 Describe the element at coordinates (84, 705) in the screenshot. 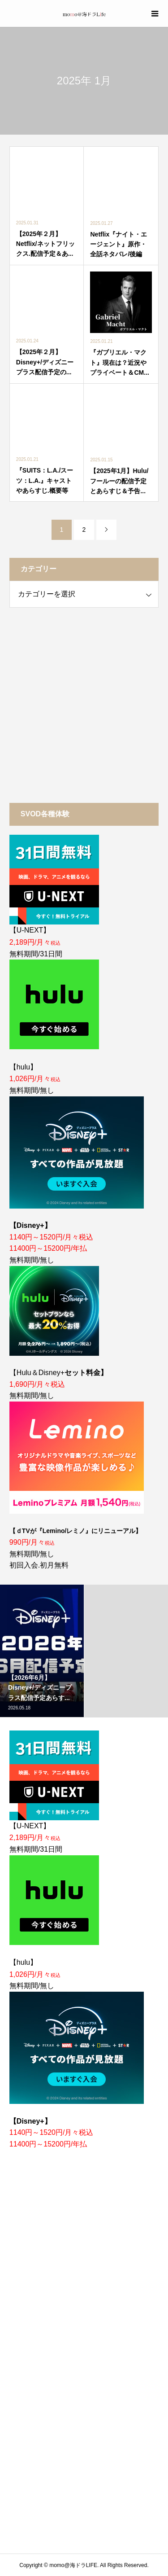

I see `[Advertisement]` at that location.